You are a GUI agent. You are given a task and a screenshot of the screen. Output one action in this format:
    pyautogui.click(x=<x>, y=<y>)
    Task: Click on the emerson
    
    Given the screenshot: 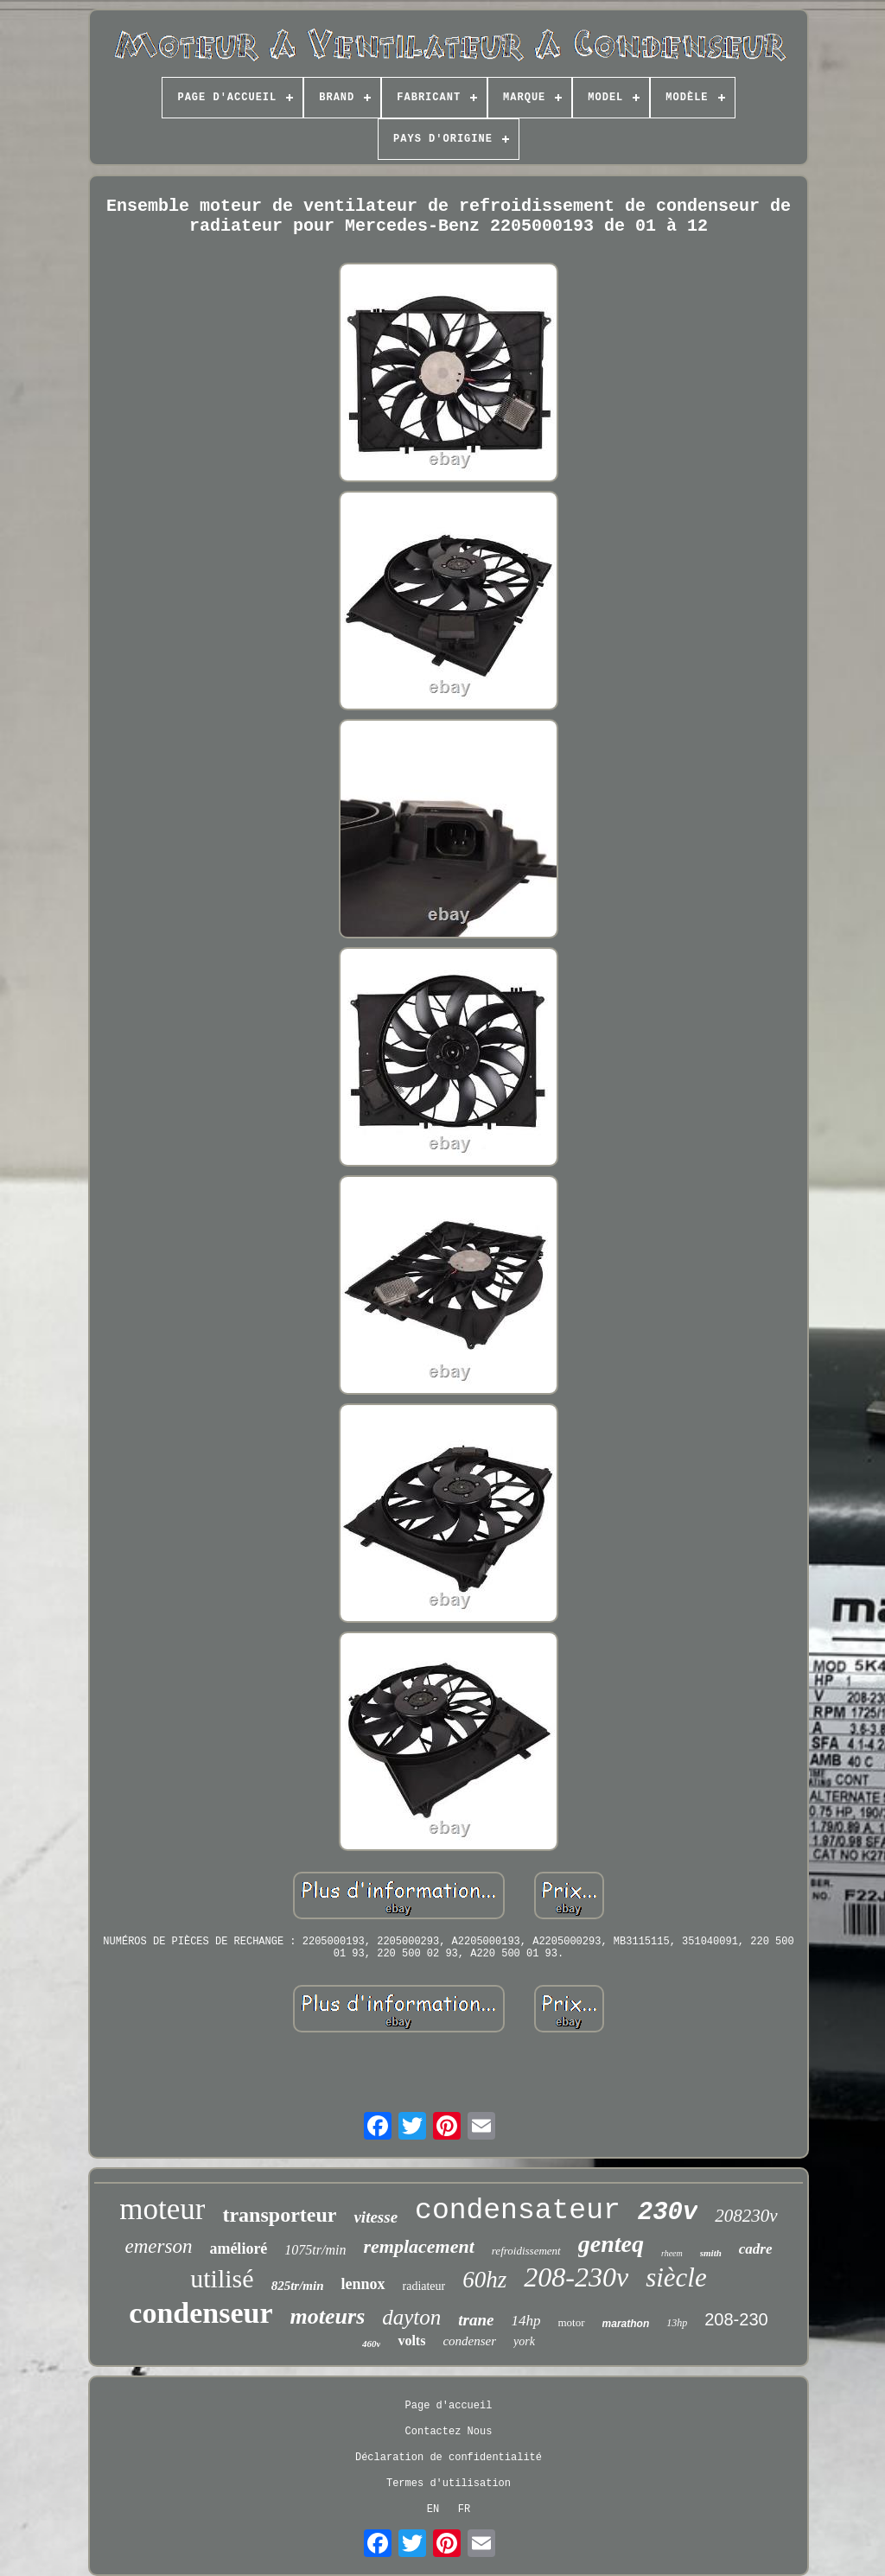 What is the action you would take?
    pyautogui.click(x=158, y=2246)
    